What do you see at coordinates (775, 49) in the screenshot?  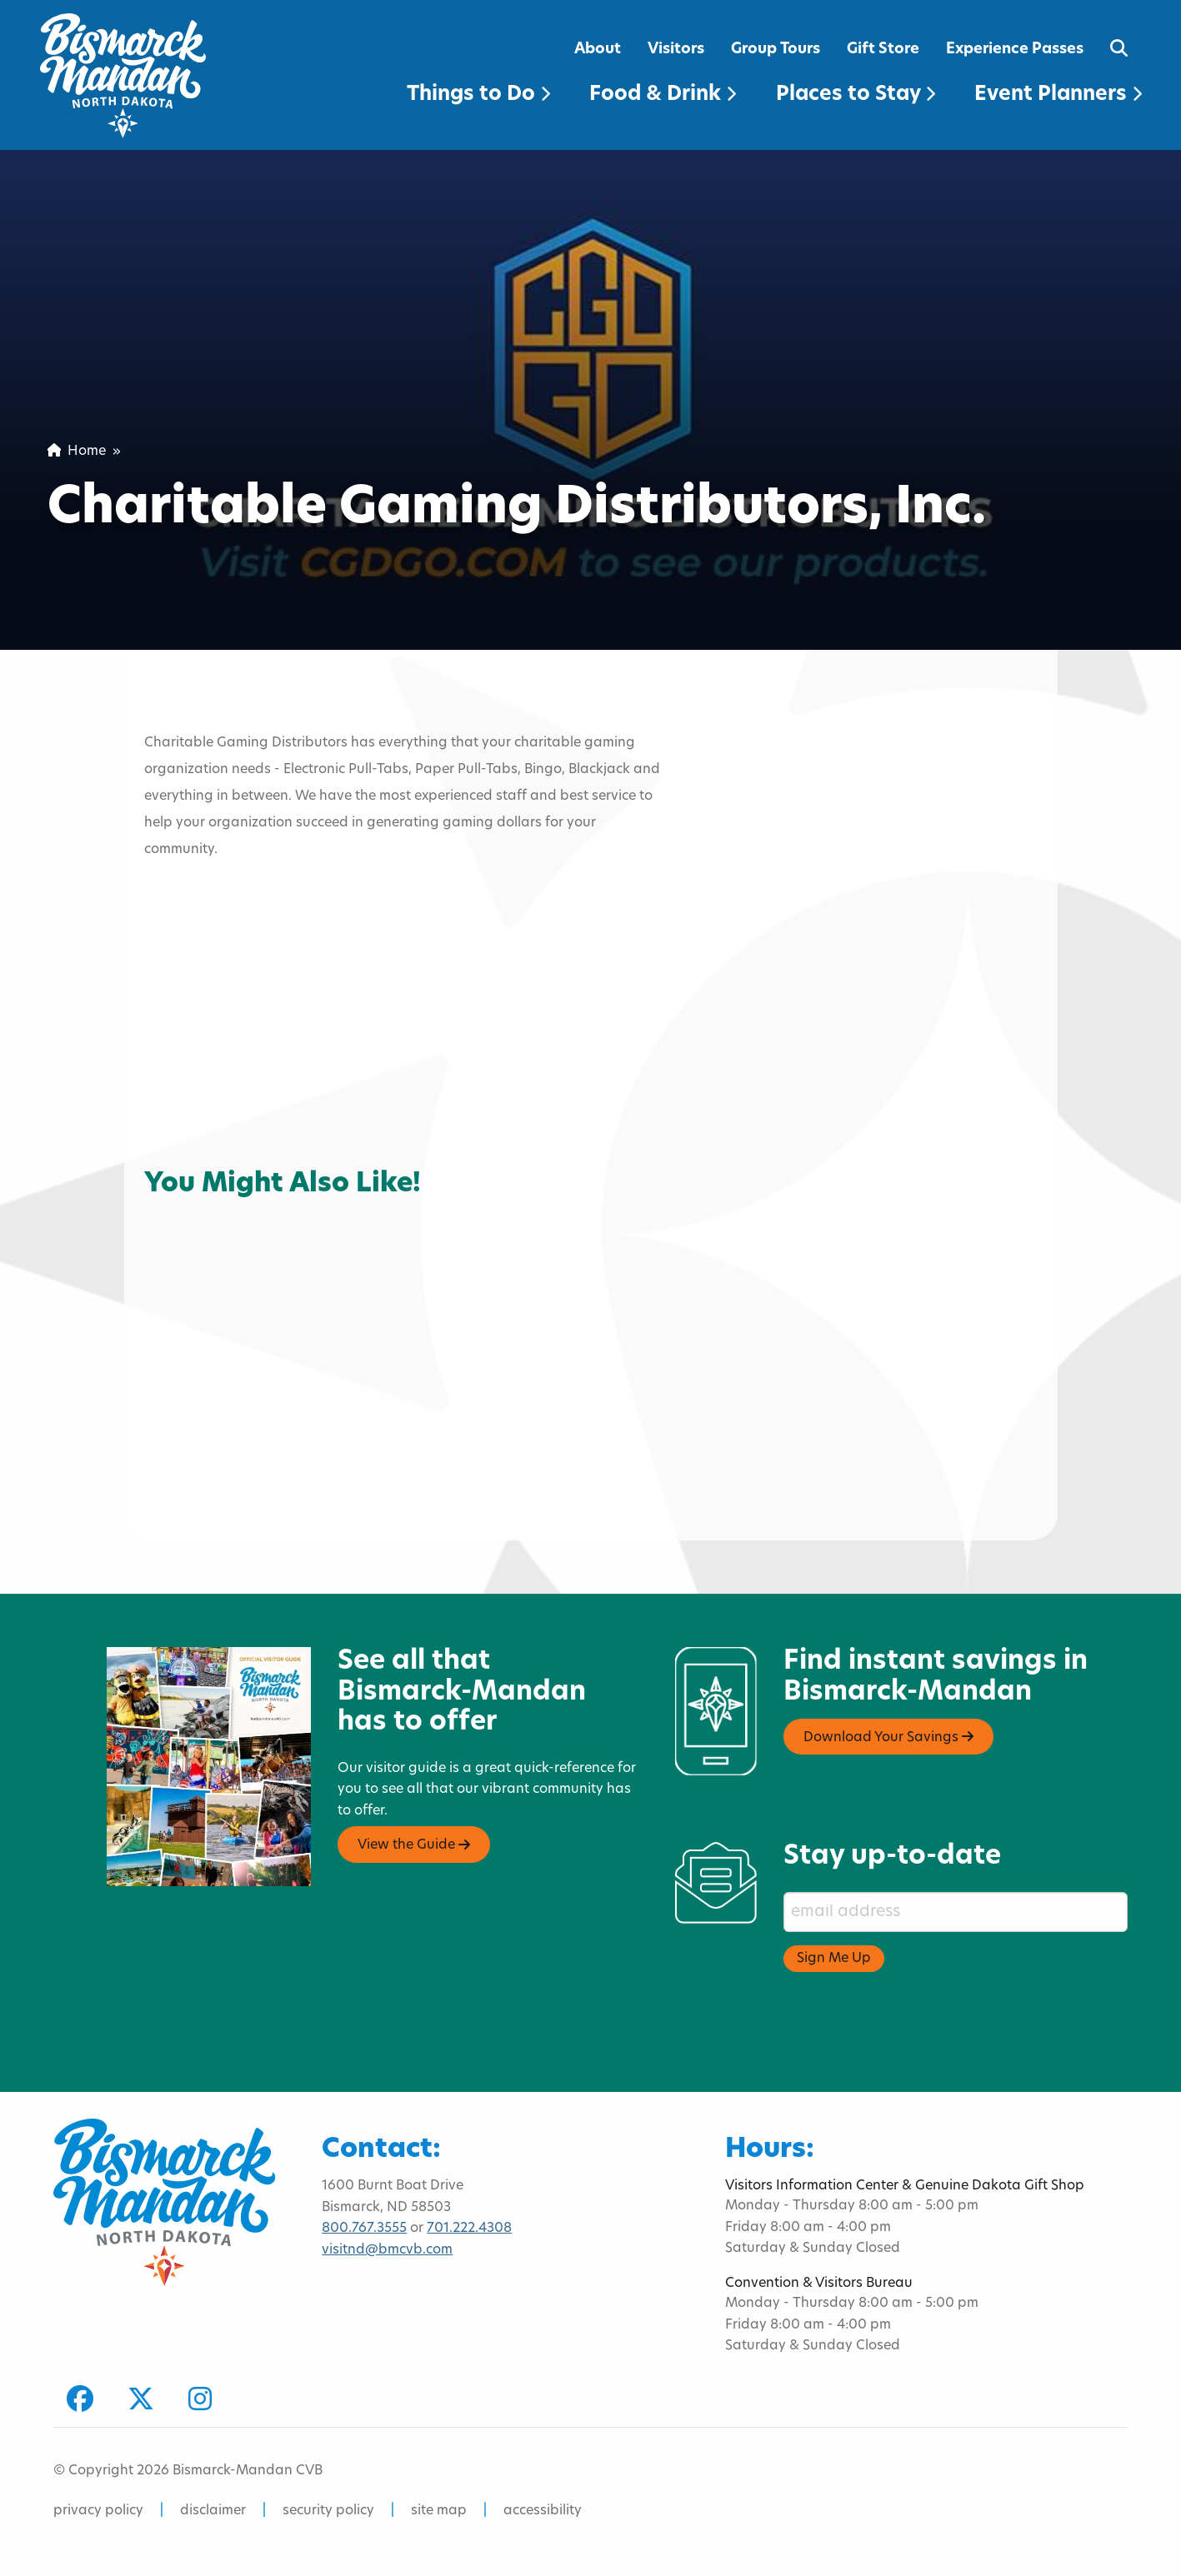 I see `Group Tours` at bounding box center [775, 49].